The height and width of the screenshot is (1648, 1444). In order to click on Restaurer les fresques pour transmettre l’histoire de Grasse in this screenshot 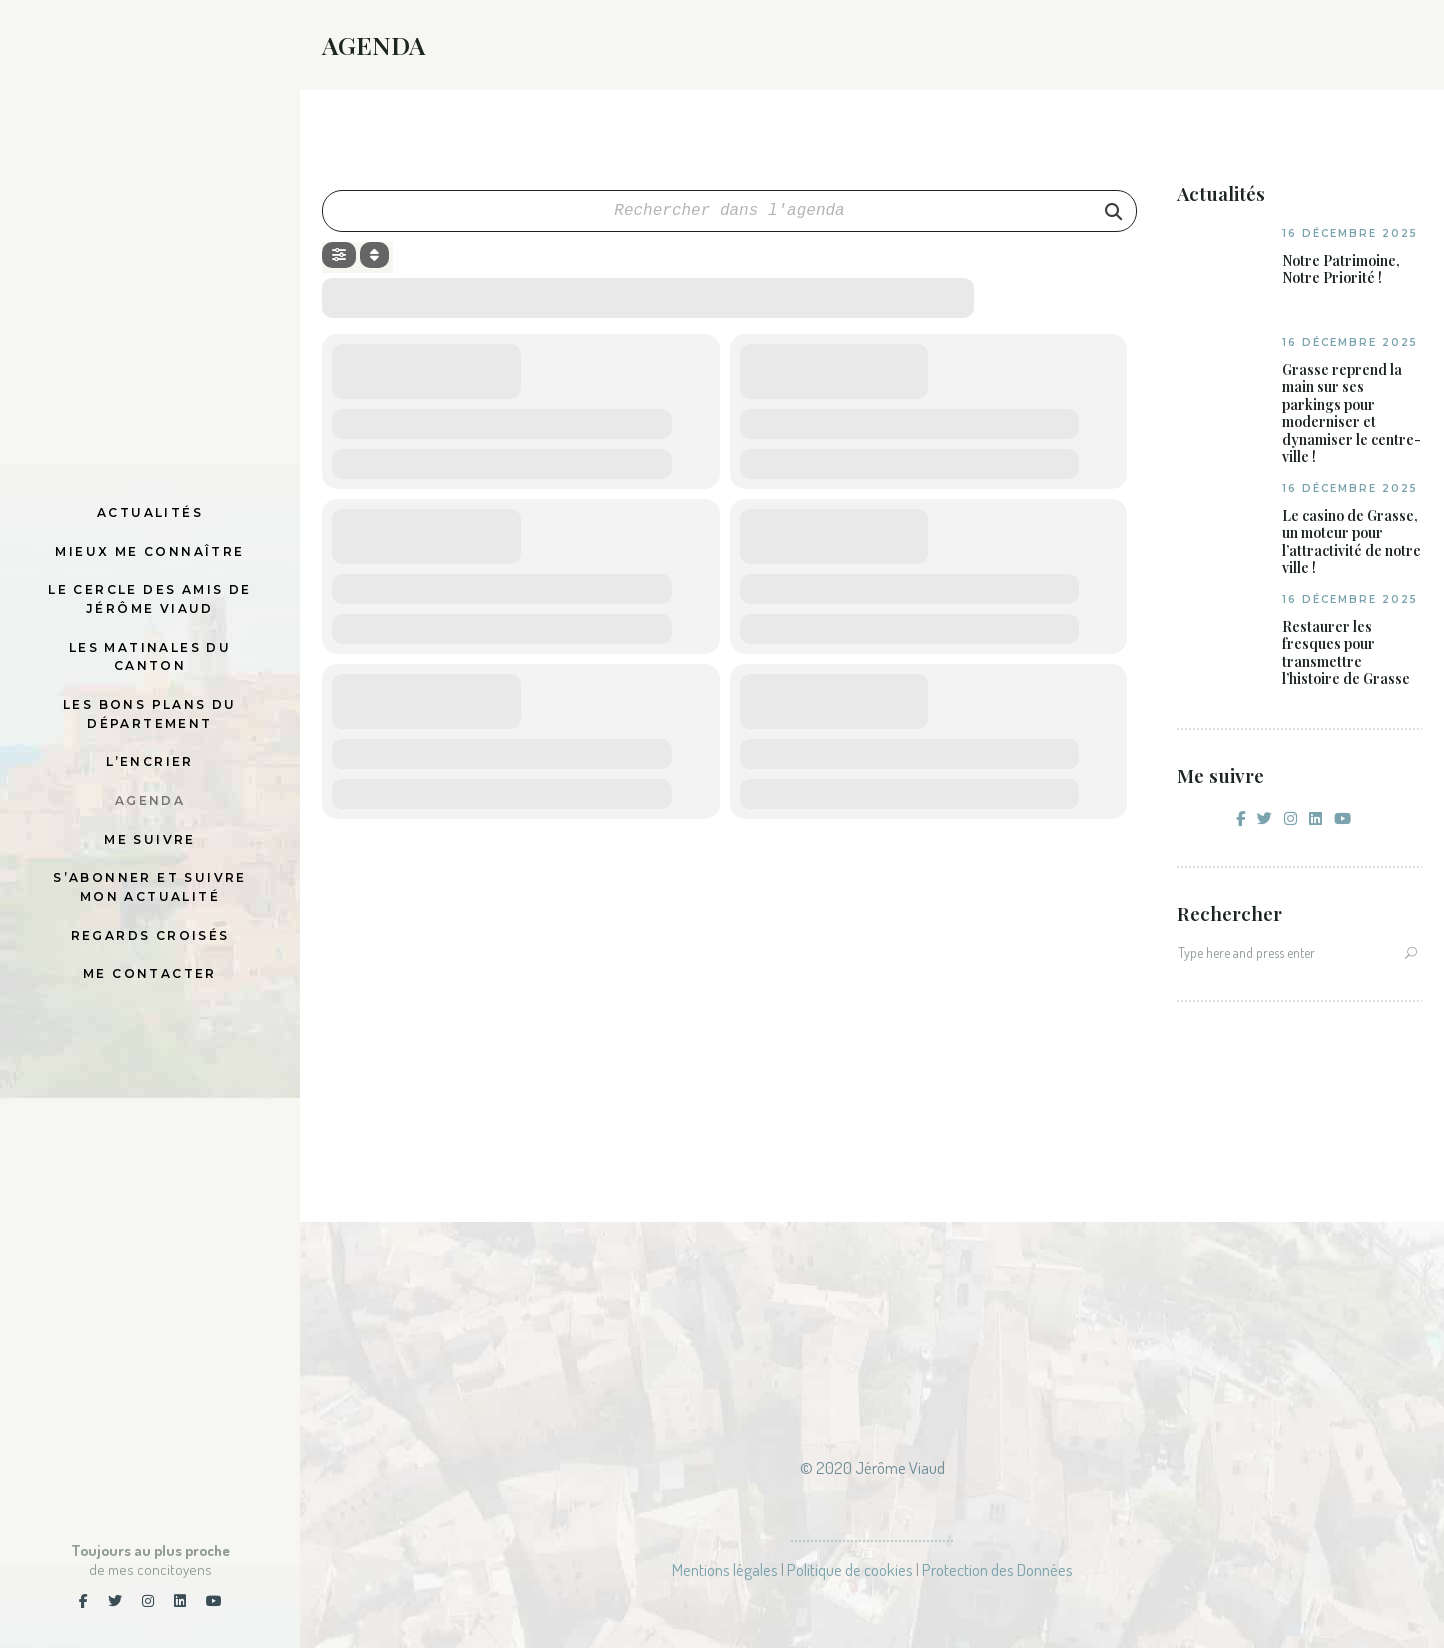, I will do `click(1346, 653)`.